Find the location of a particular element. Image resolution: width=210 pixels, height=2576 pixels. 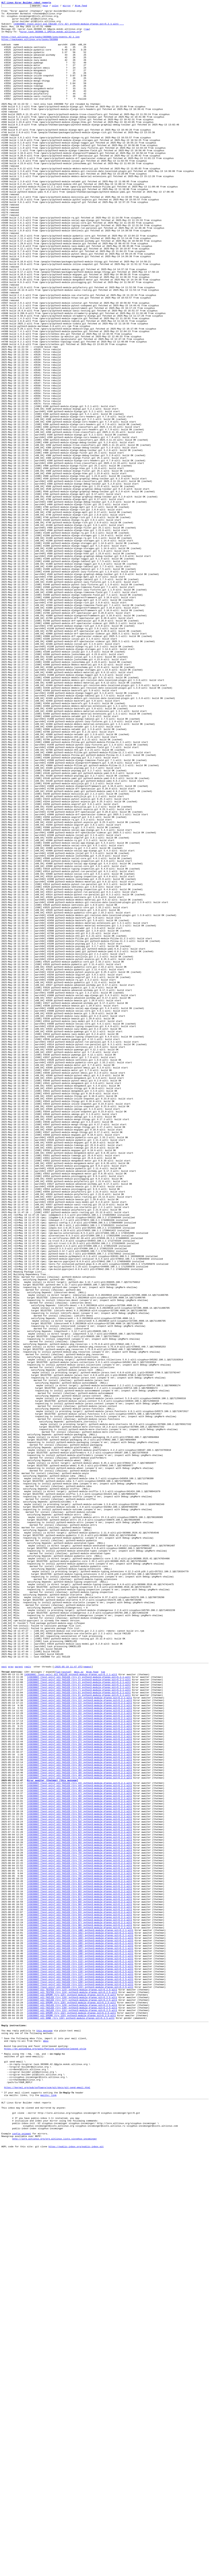

[#383988] [test-only] p11 FAILED (try 58) python3-module-django.git=5.2.1-alt1 is located at coordinates (79, 2184).